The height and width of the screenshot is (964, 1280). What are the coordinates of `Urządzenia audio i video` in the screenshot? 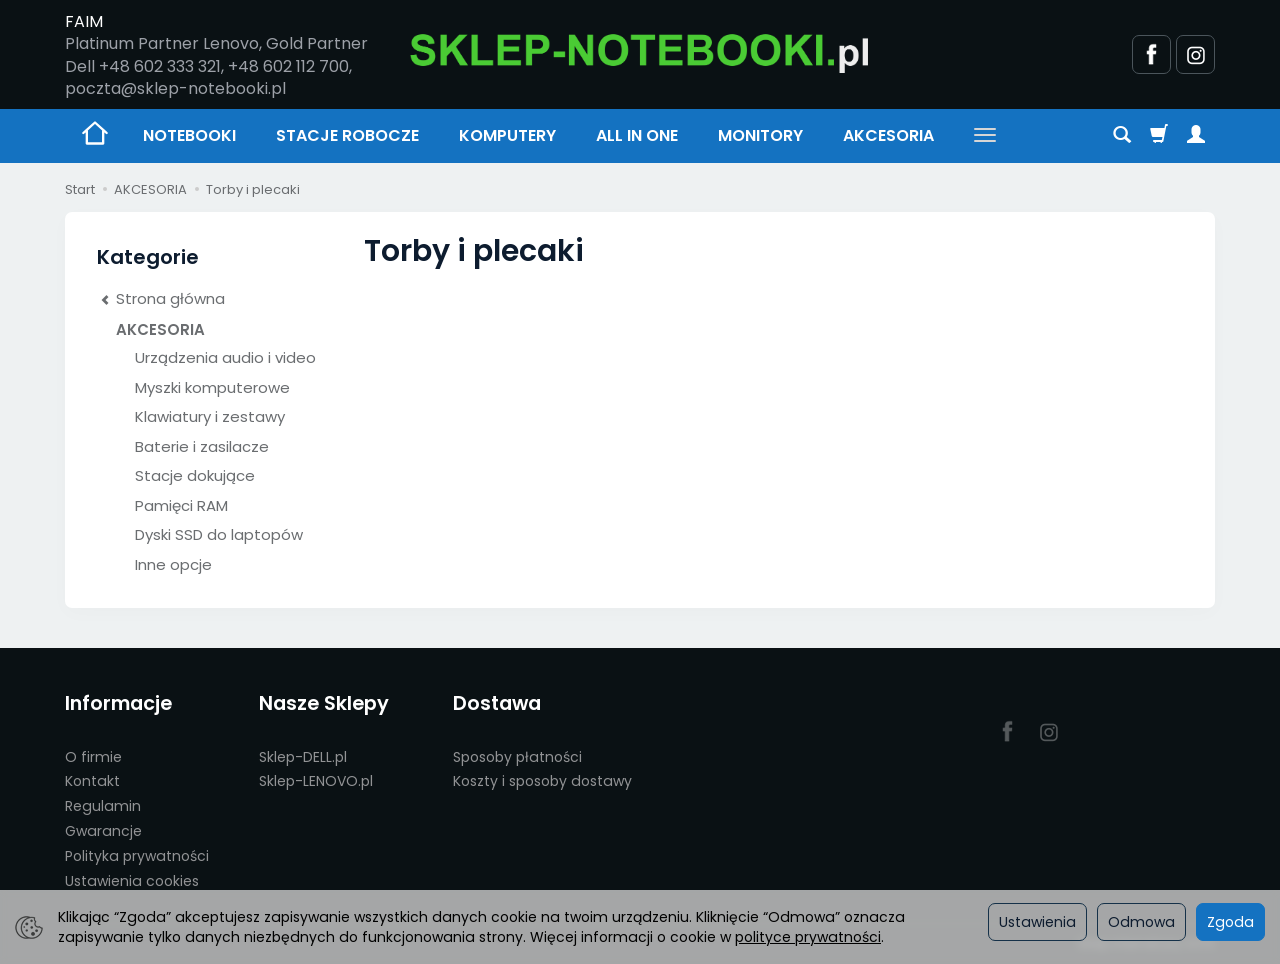 It's located at (225, 357).